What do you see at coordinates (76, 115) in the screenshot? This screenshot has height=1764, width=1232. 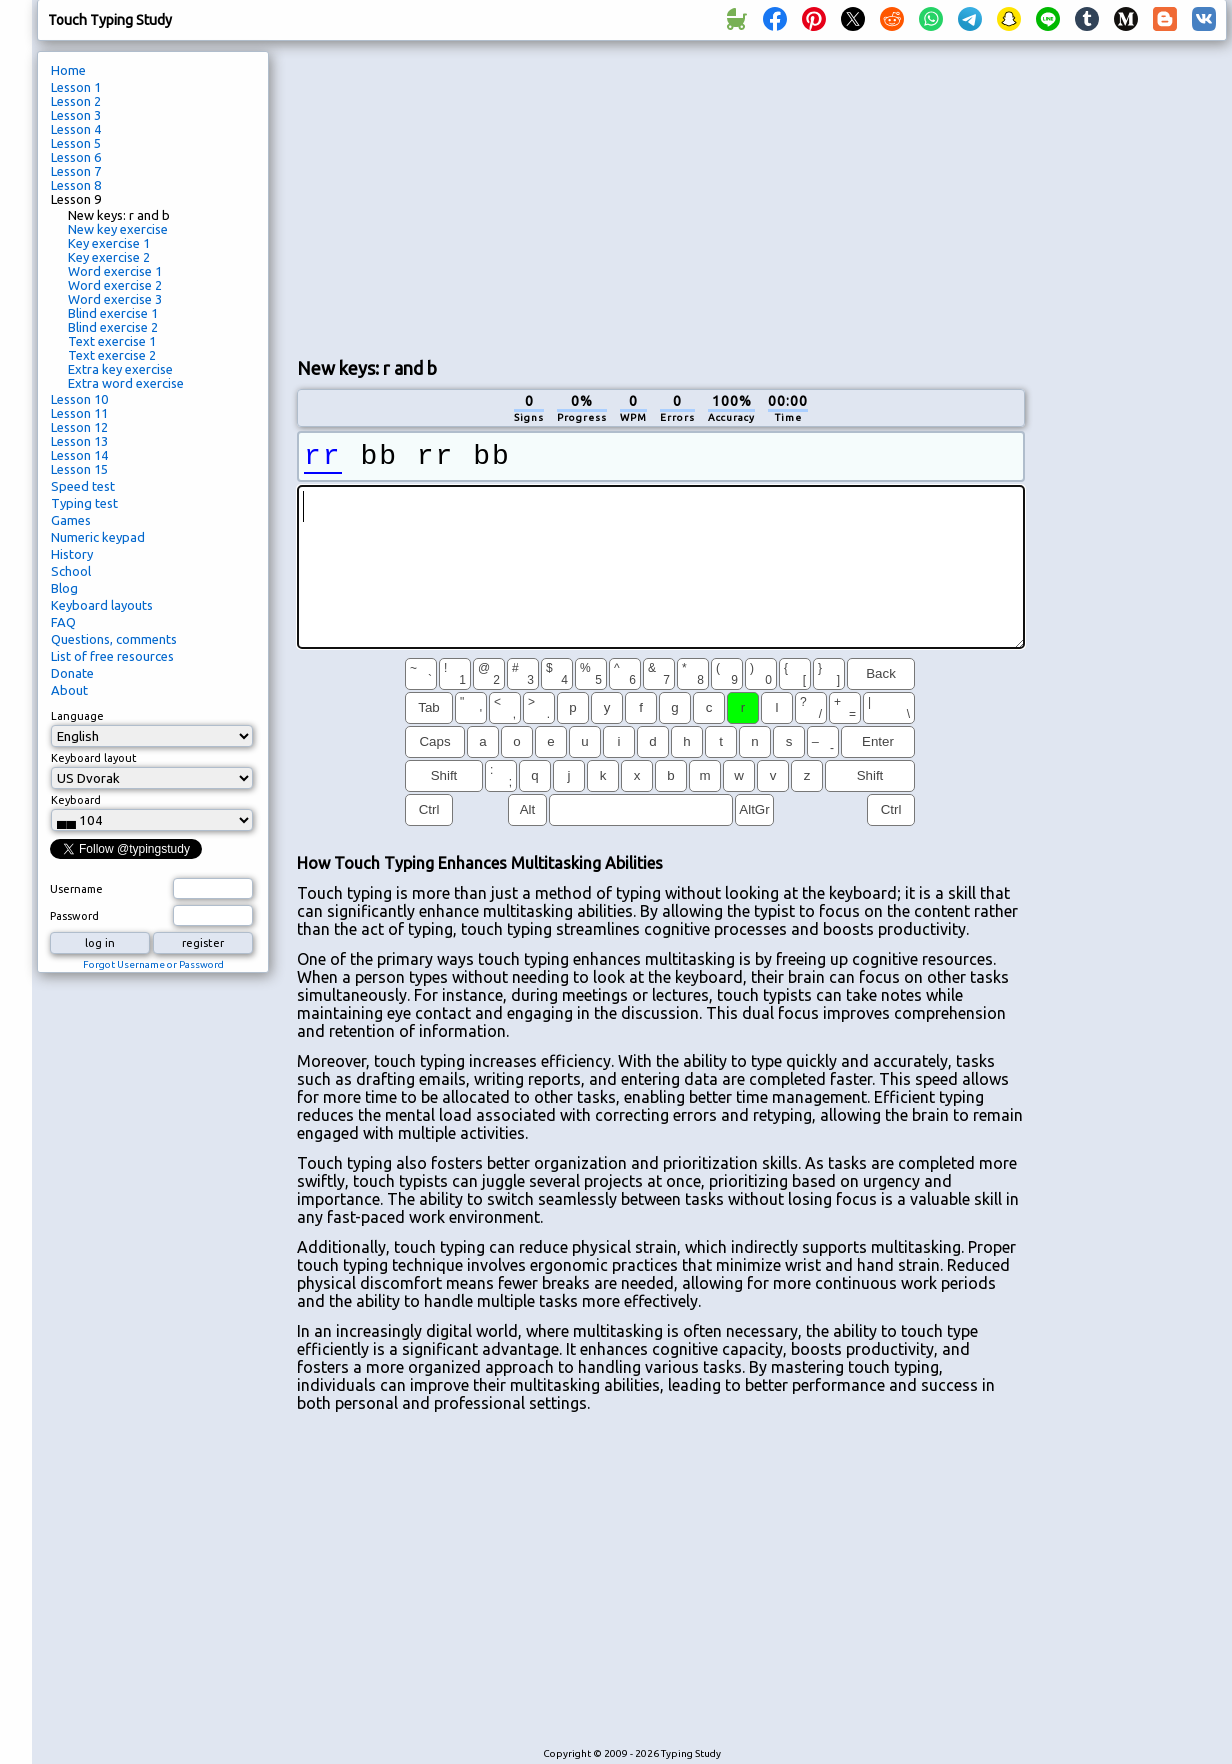 I see `Lesson 3` at bounding box center [76, 115].